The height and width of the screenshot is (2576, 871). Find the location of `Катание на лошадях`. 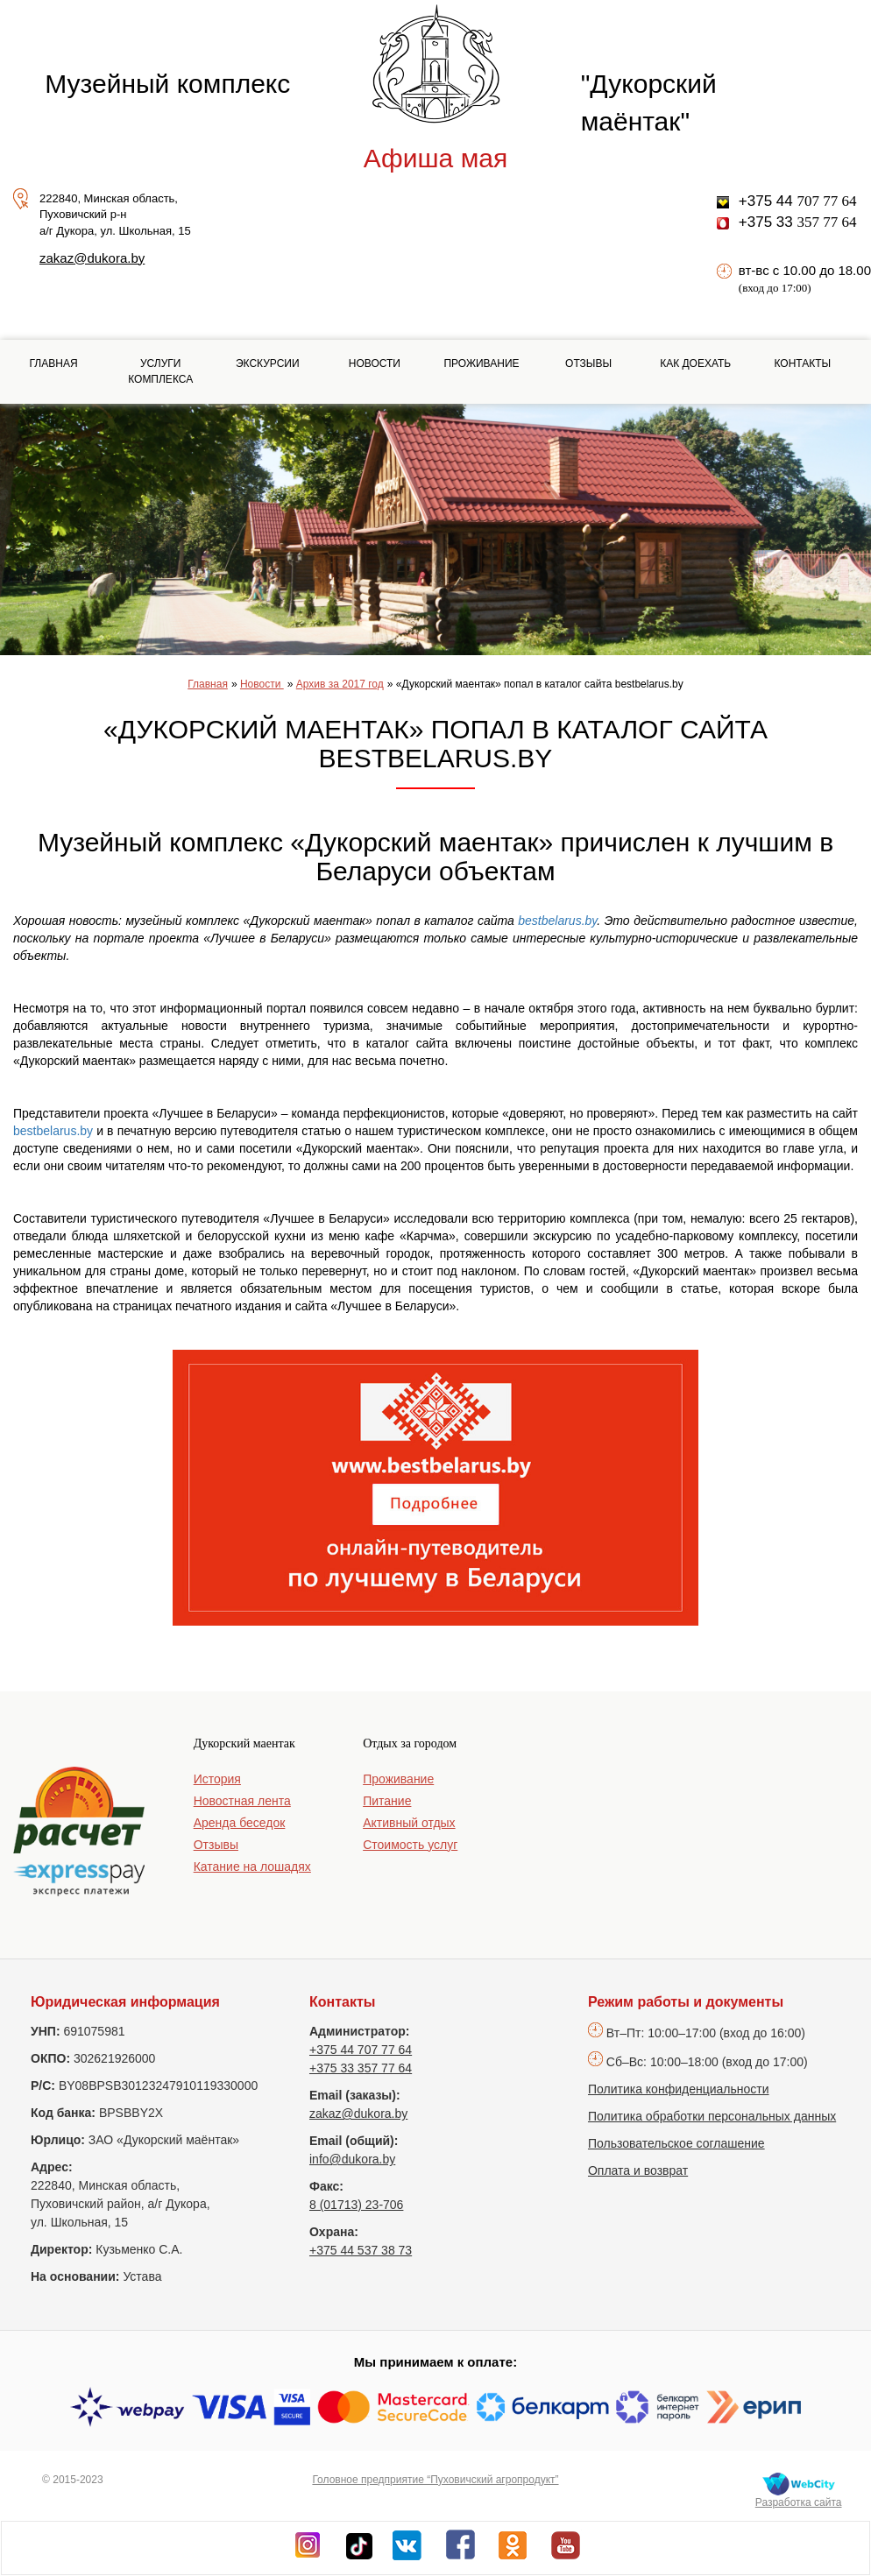

Катание на лошадях is located at coordinates (252, 1867).